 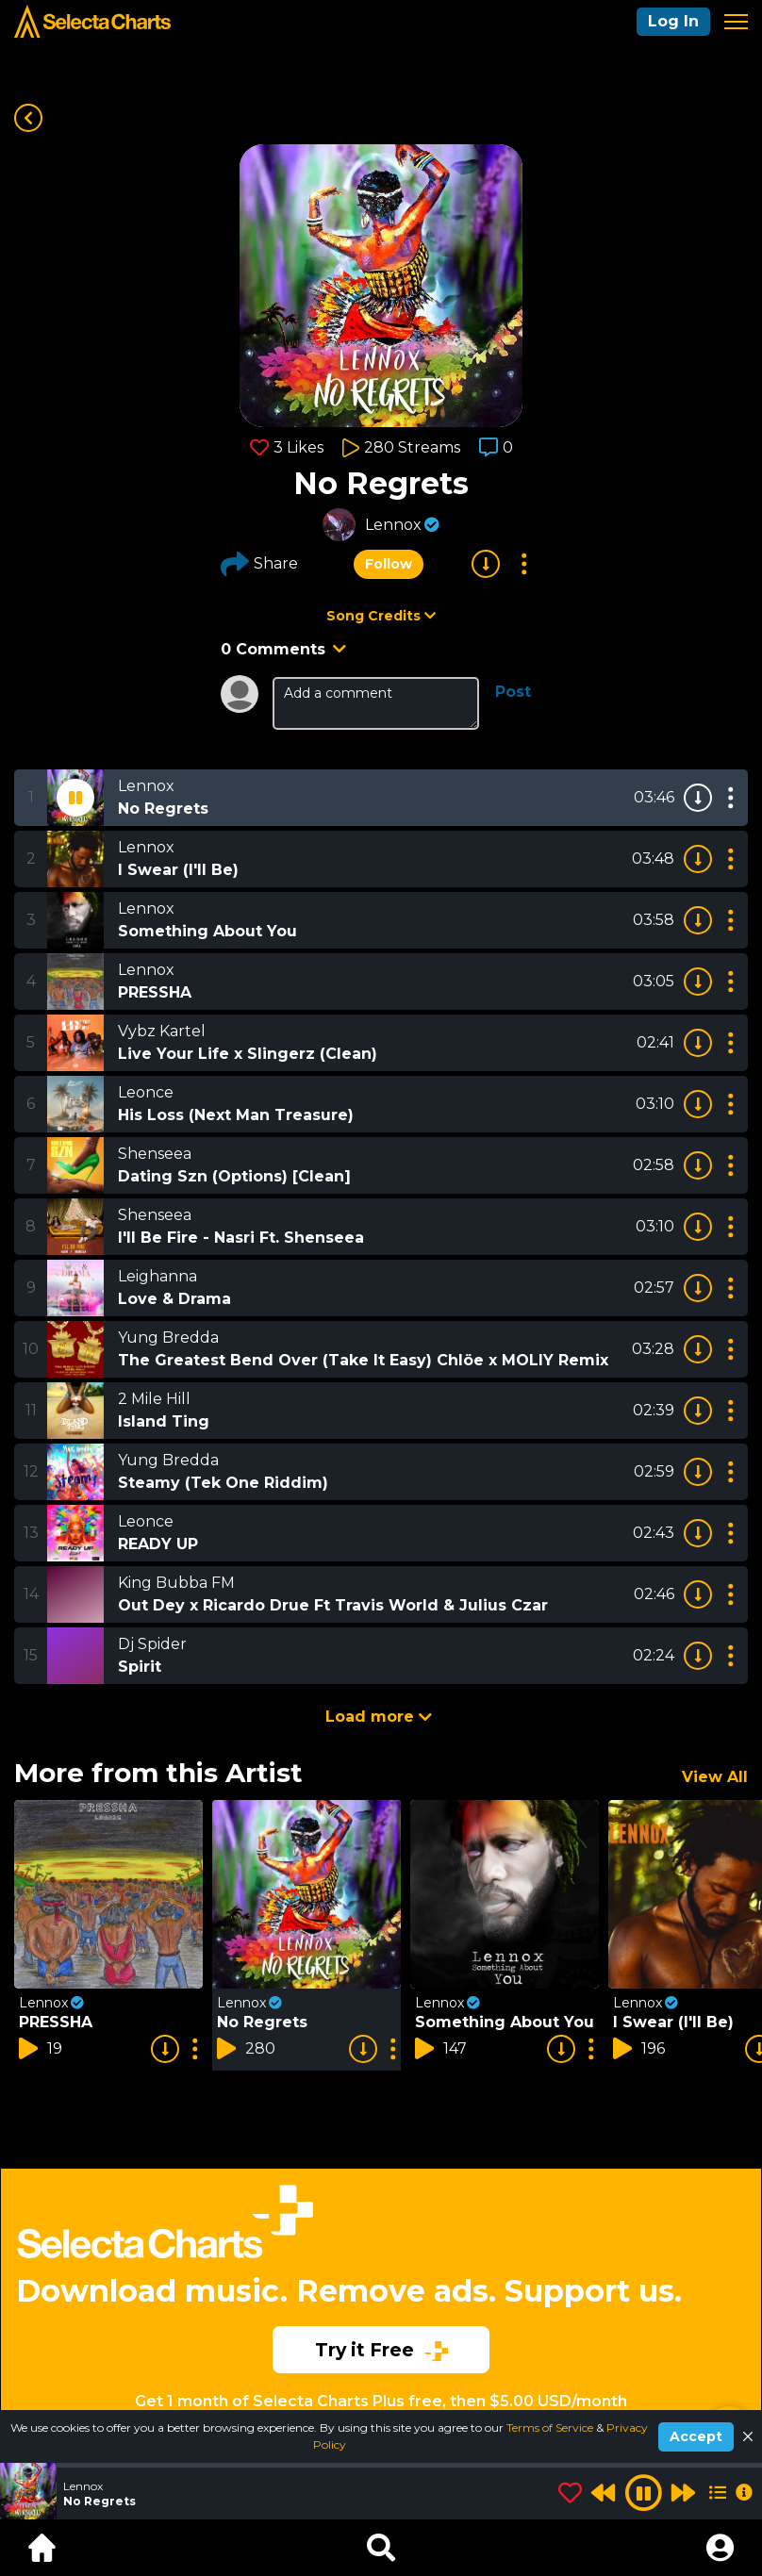 I want to click on Terms of Service, so click(x=551, y=2427).